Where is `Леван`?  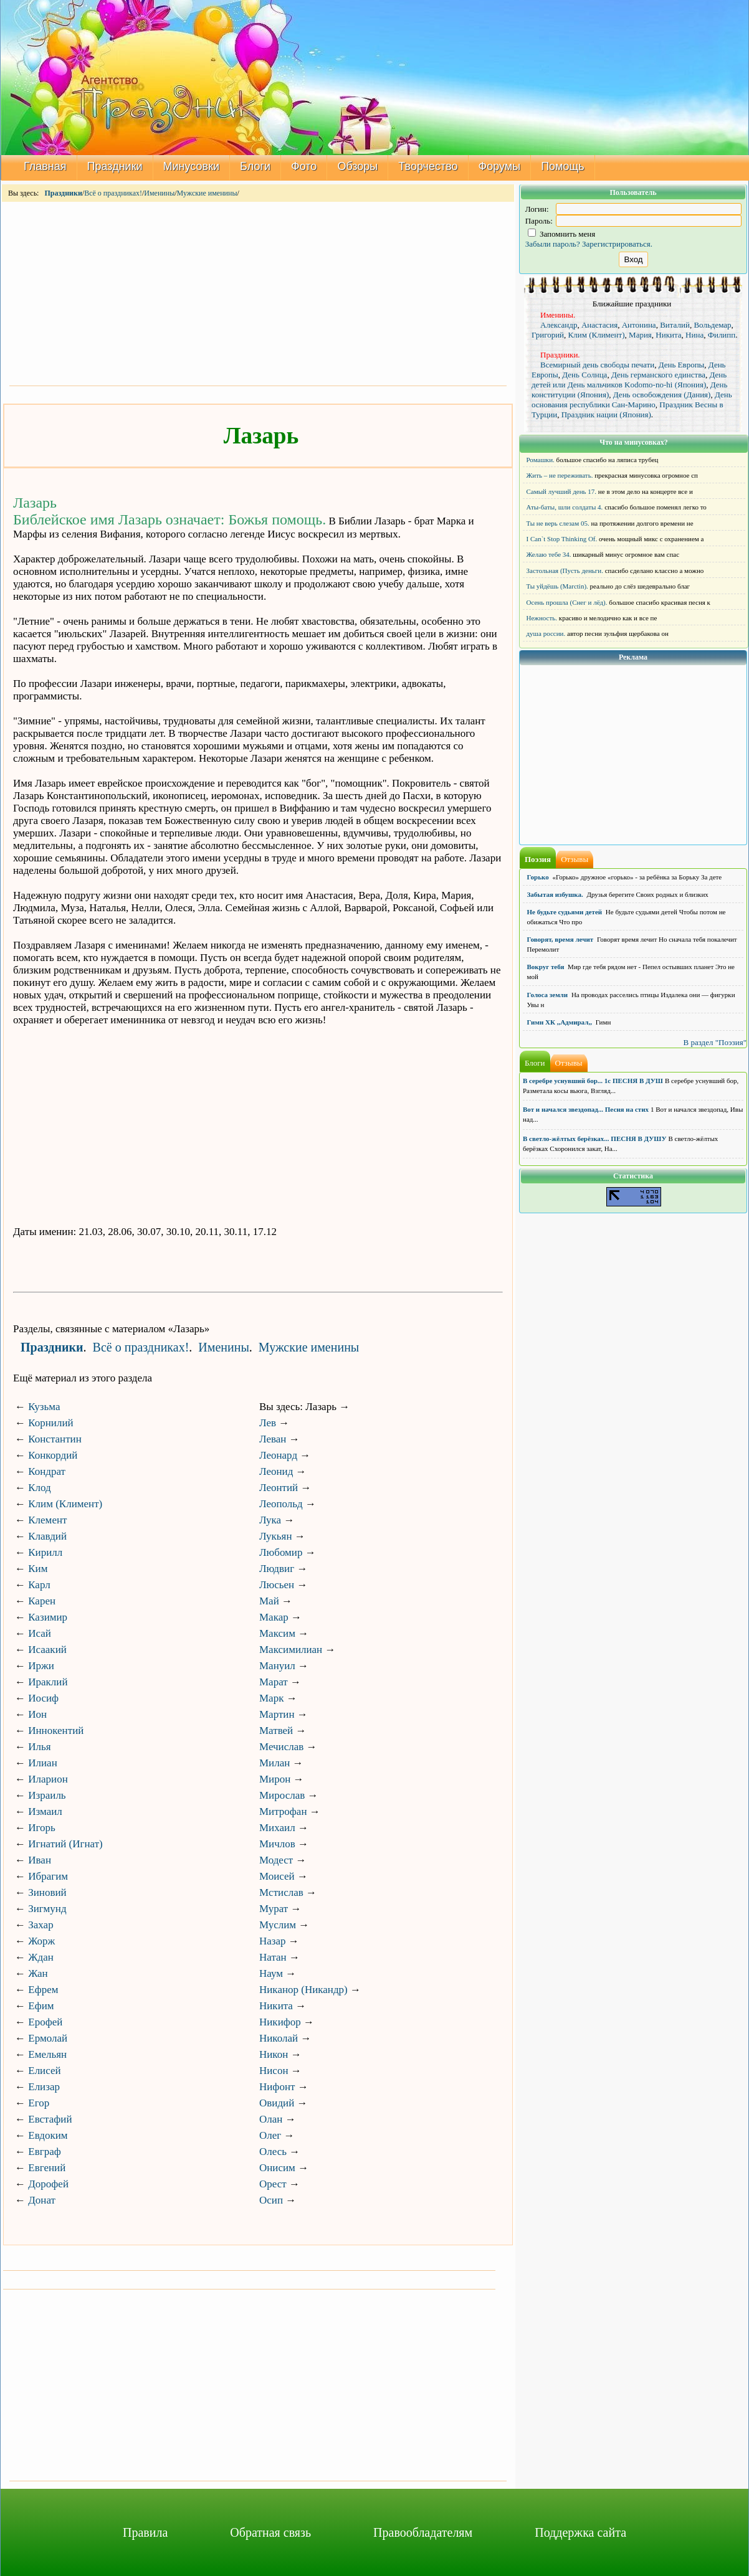 Леван is located at coordinates (272, 1439).